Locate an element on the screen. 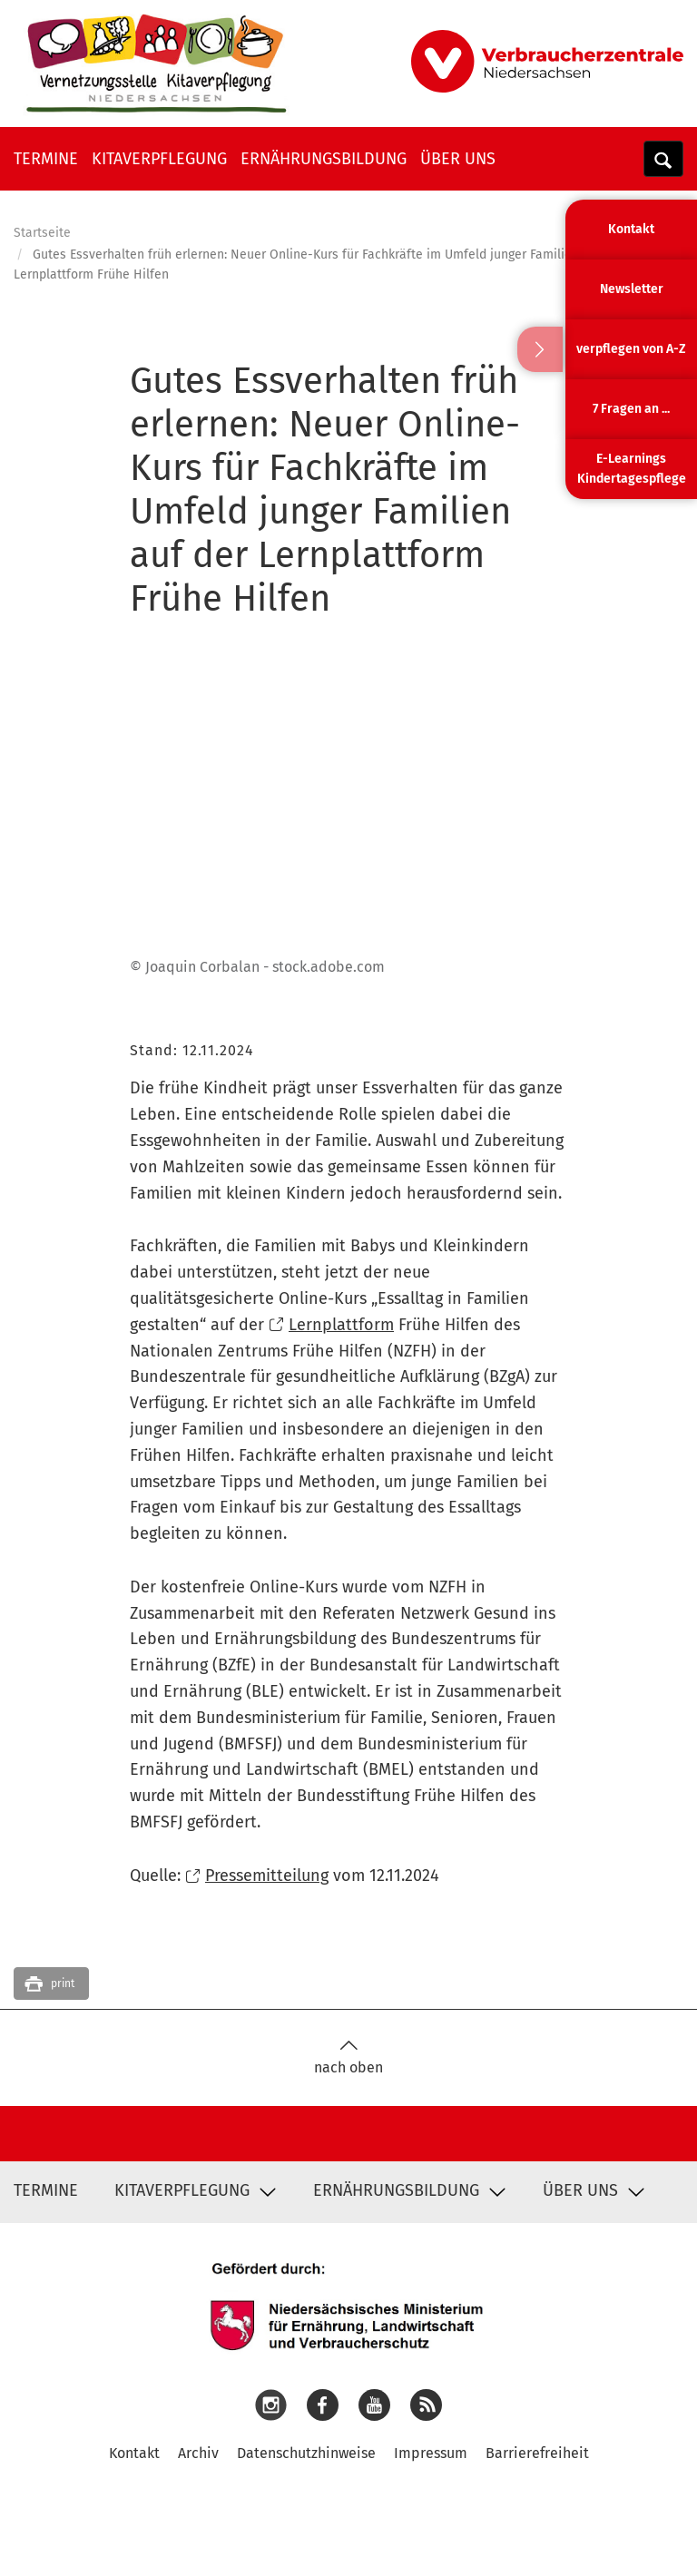  Termine is located at coordinates (46, 159).